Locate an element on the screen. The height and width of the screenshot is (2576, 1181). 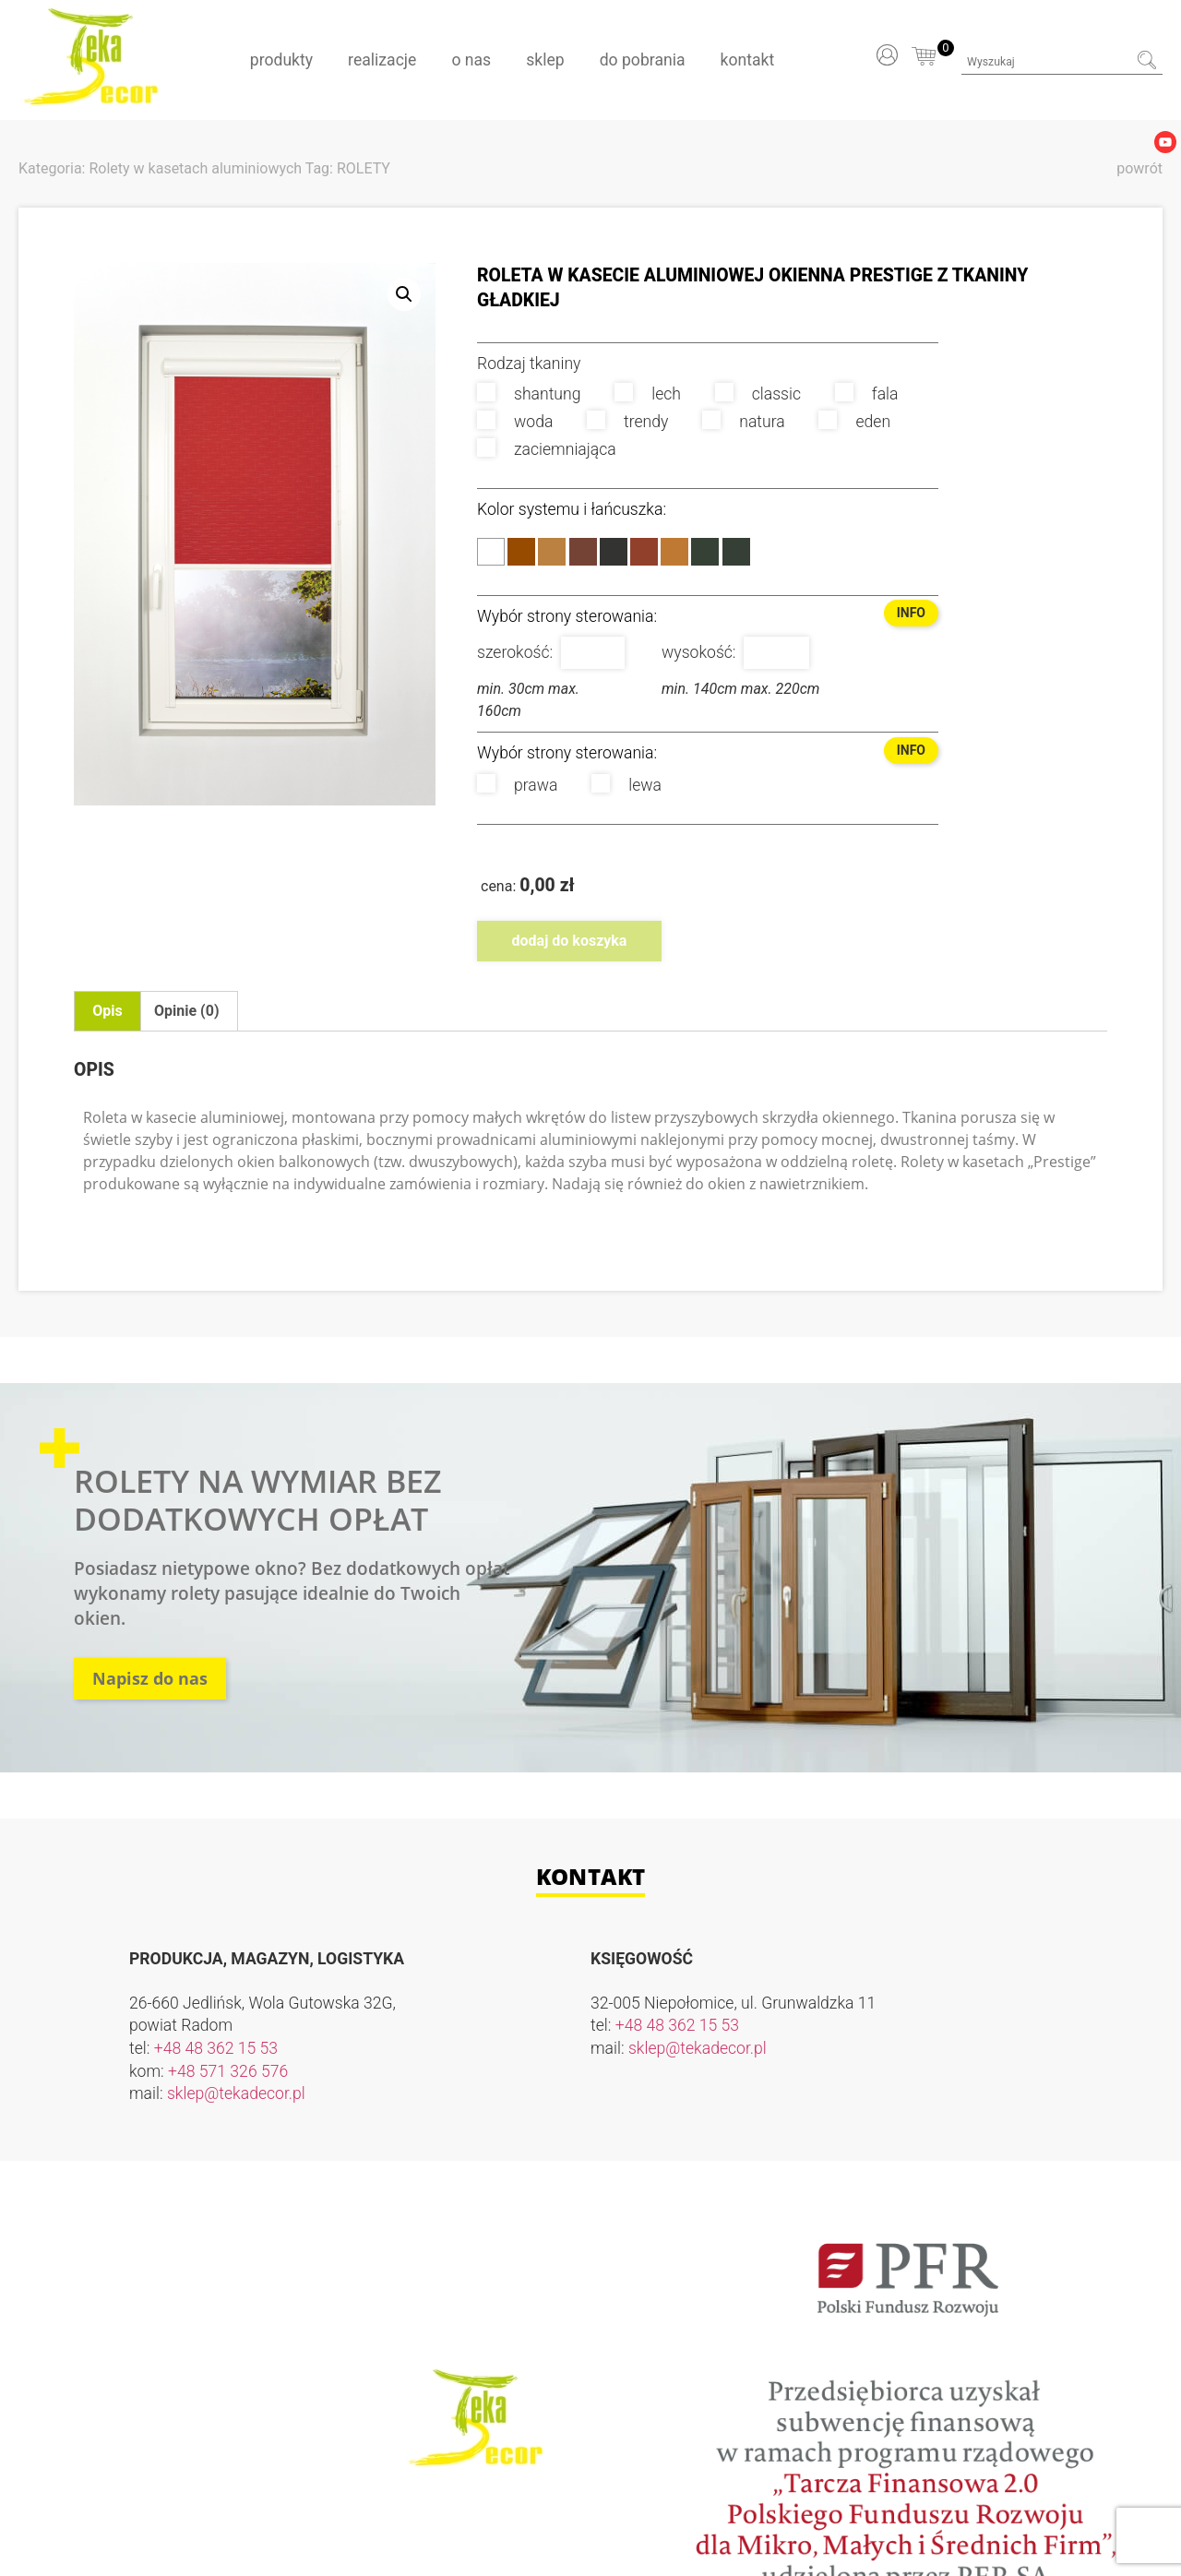
Rodzaj tkaniny is located at coordinates (528, 363).